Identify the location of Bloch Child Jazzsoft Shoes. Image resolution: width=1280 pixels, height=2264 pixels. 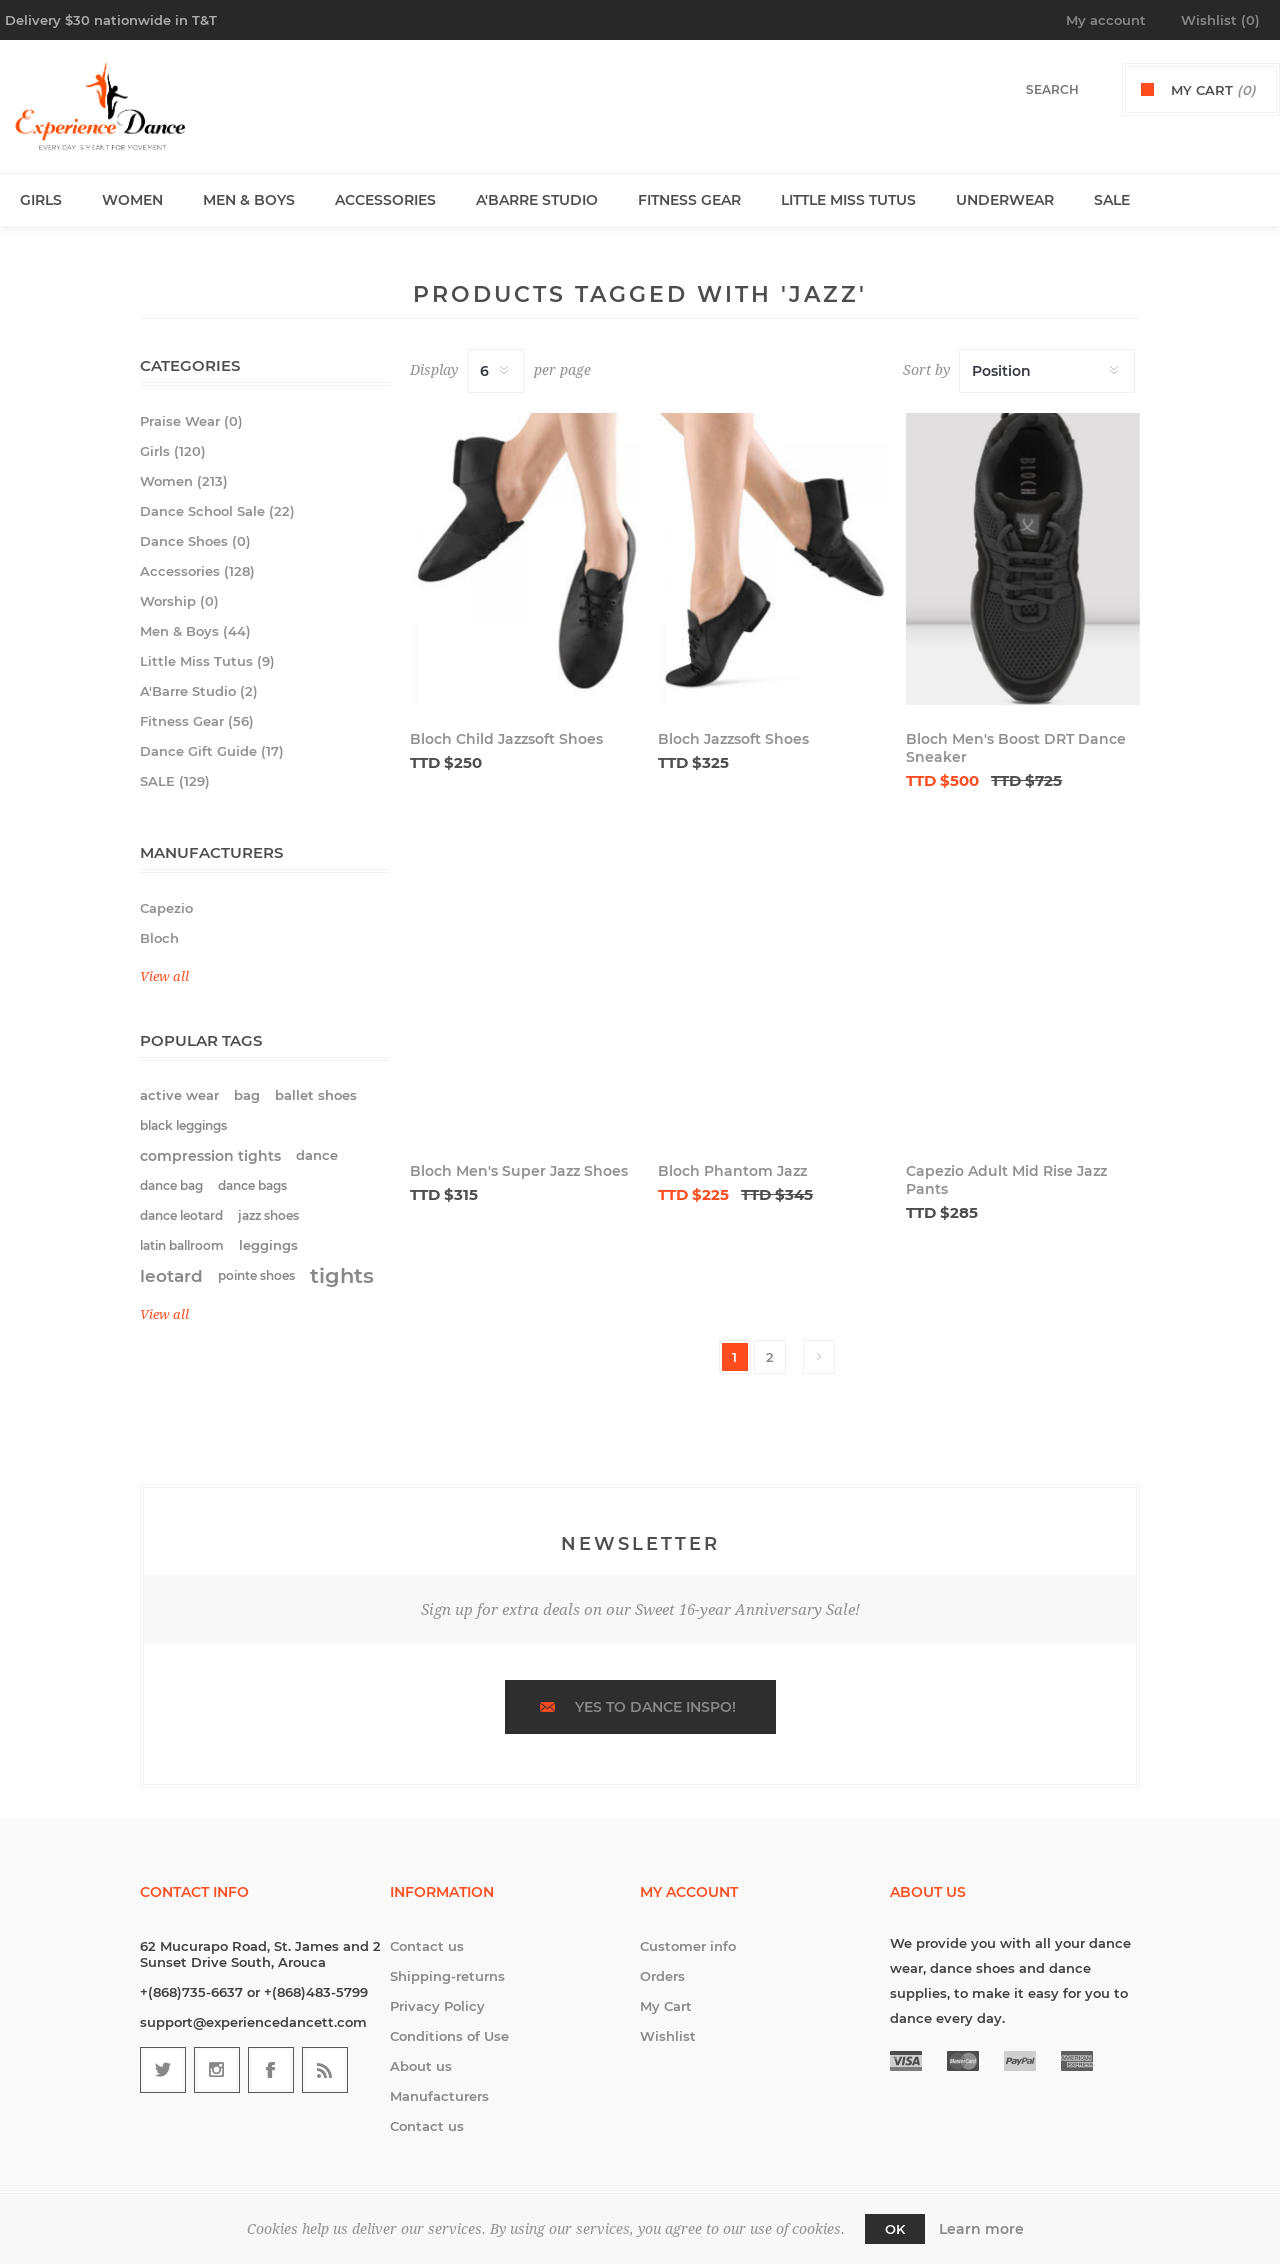
(506, 739).